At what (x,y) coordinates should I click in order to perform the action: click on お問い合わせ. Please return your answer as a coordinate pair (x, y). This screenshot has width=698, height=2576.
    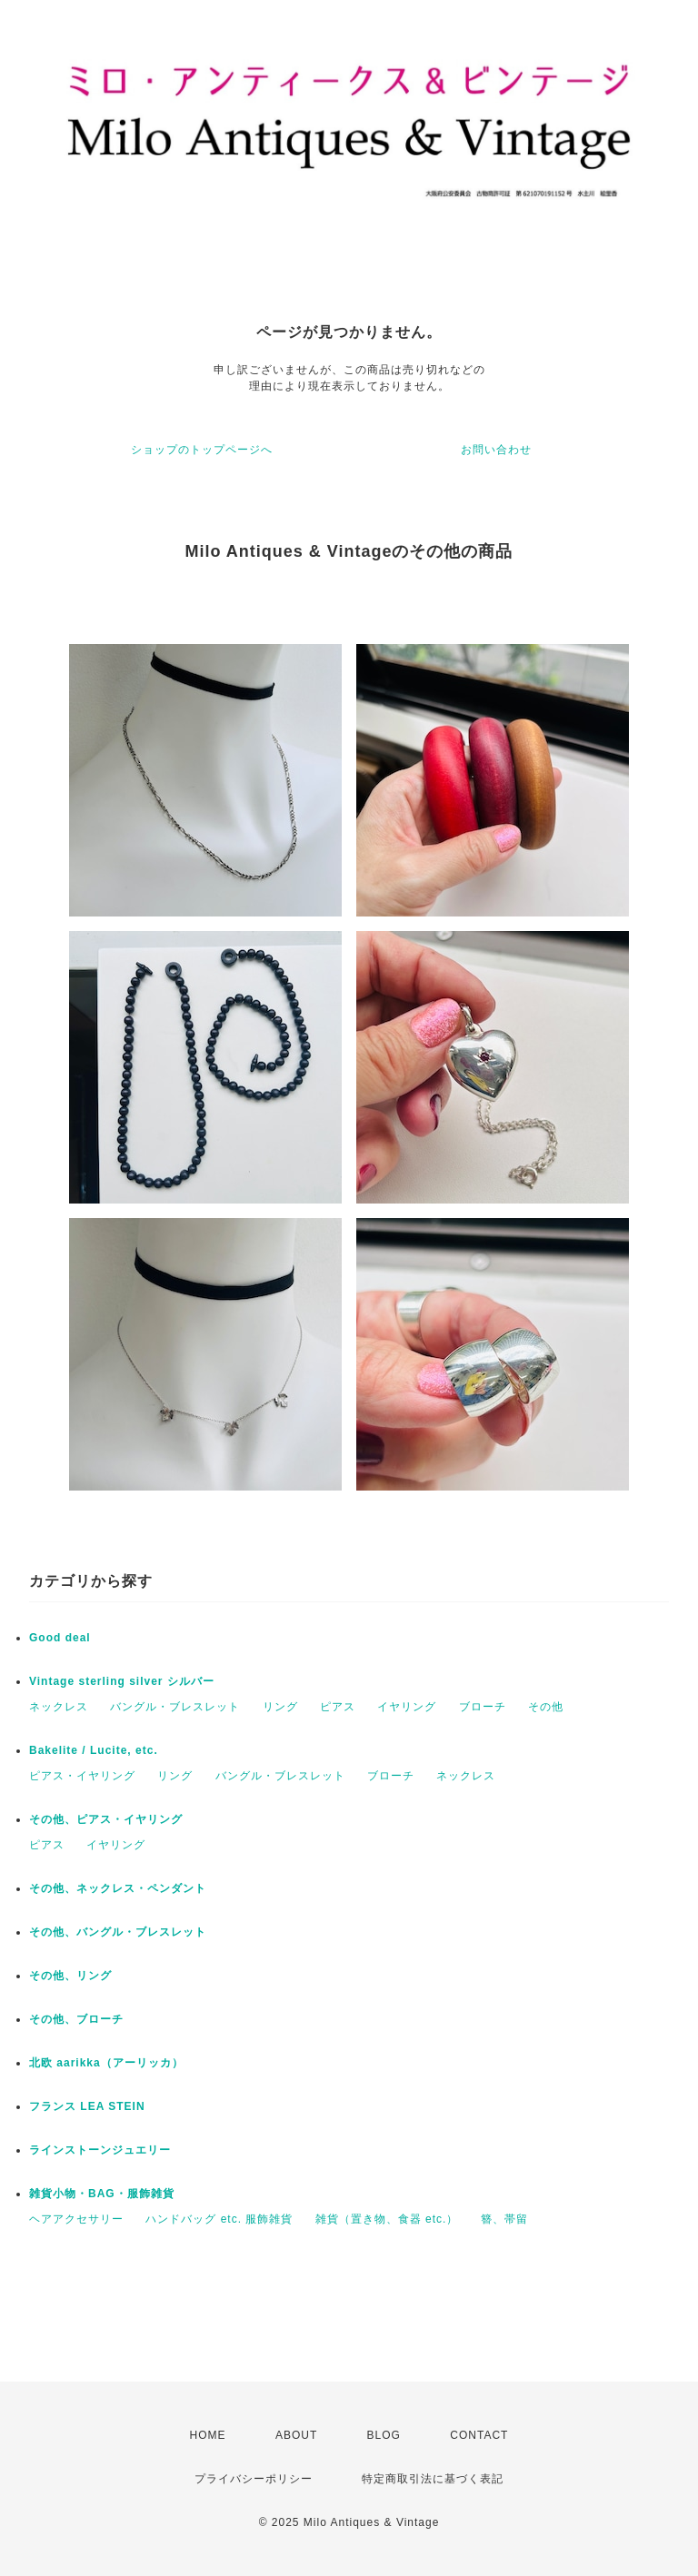
    Looking at the image, I should click on (496, 449).